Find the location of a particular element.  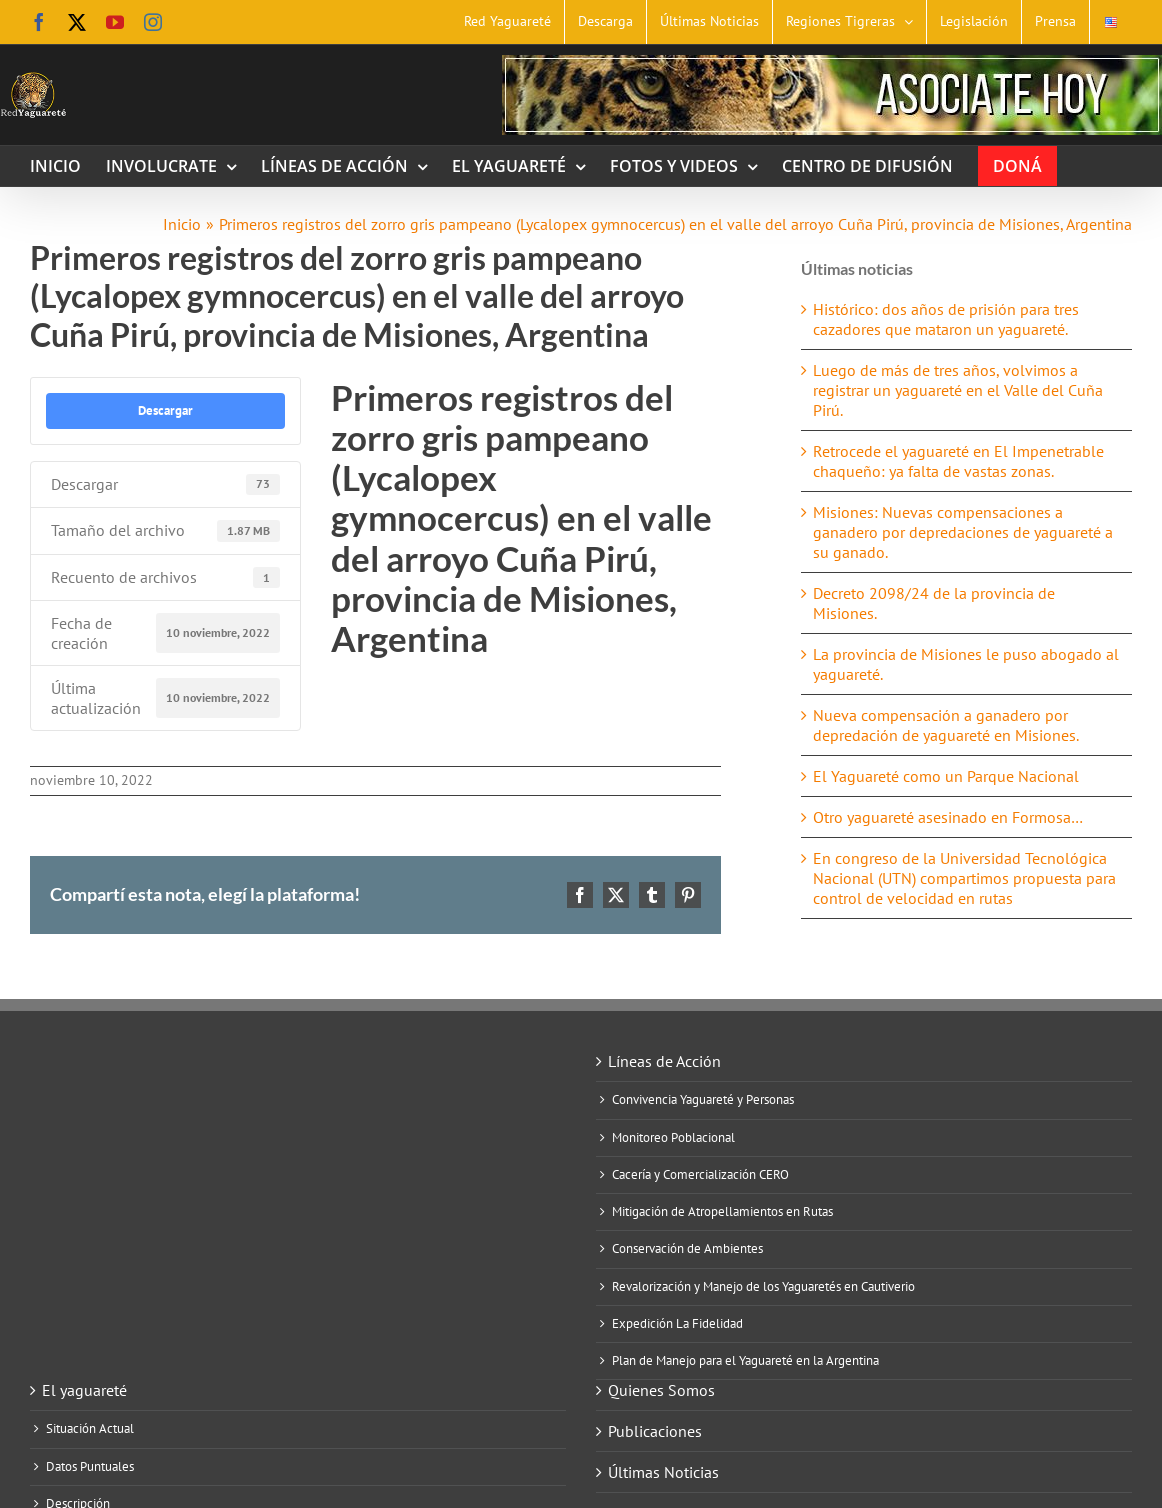

Revalorización y Manejo de los Yaguaretés en Cautiverio is located at coordinates (763, 1287).